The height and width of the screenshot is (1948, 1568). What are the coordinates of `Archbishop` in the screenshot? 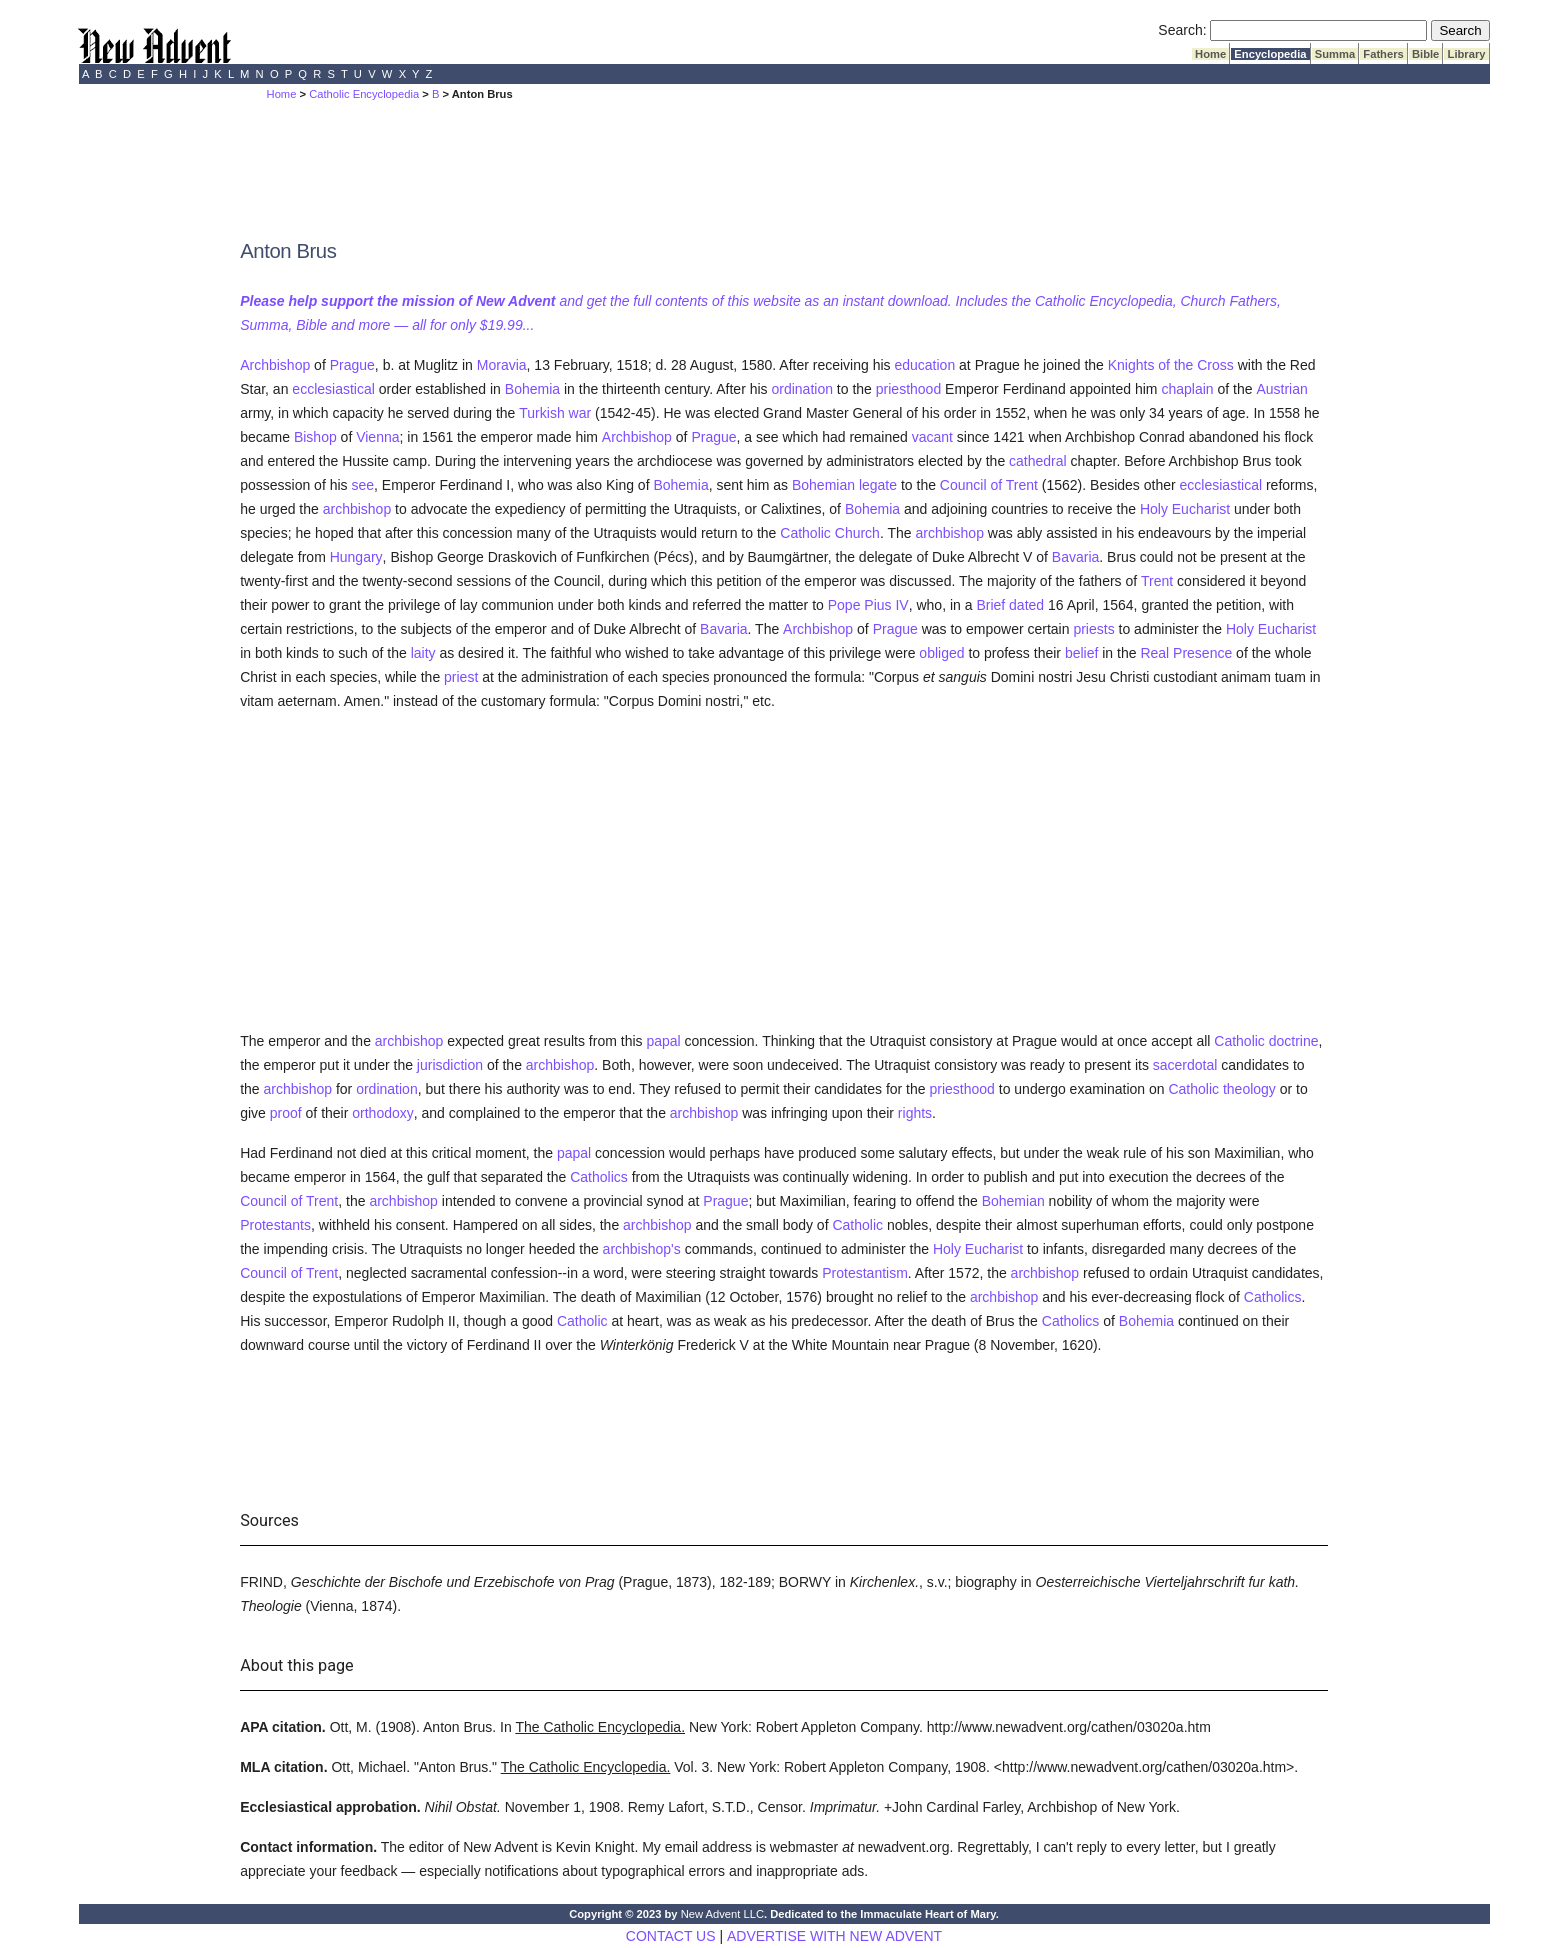 It's located at (275, 365).